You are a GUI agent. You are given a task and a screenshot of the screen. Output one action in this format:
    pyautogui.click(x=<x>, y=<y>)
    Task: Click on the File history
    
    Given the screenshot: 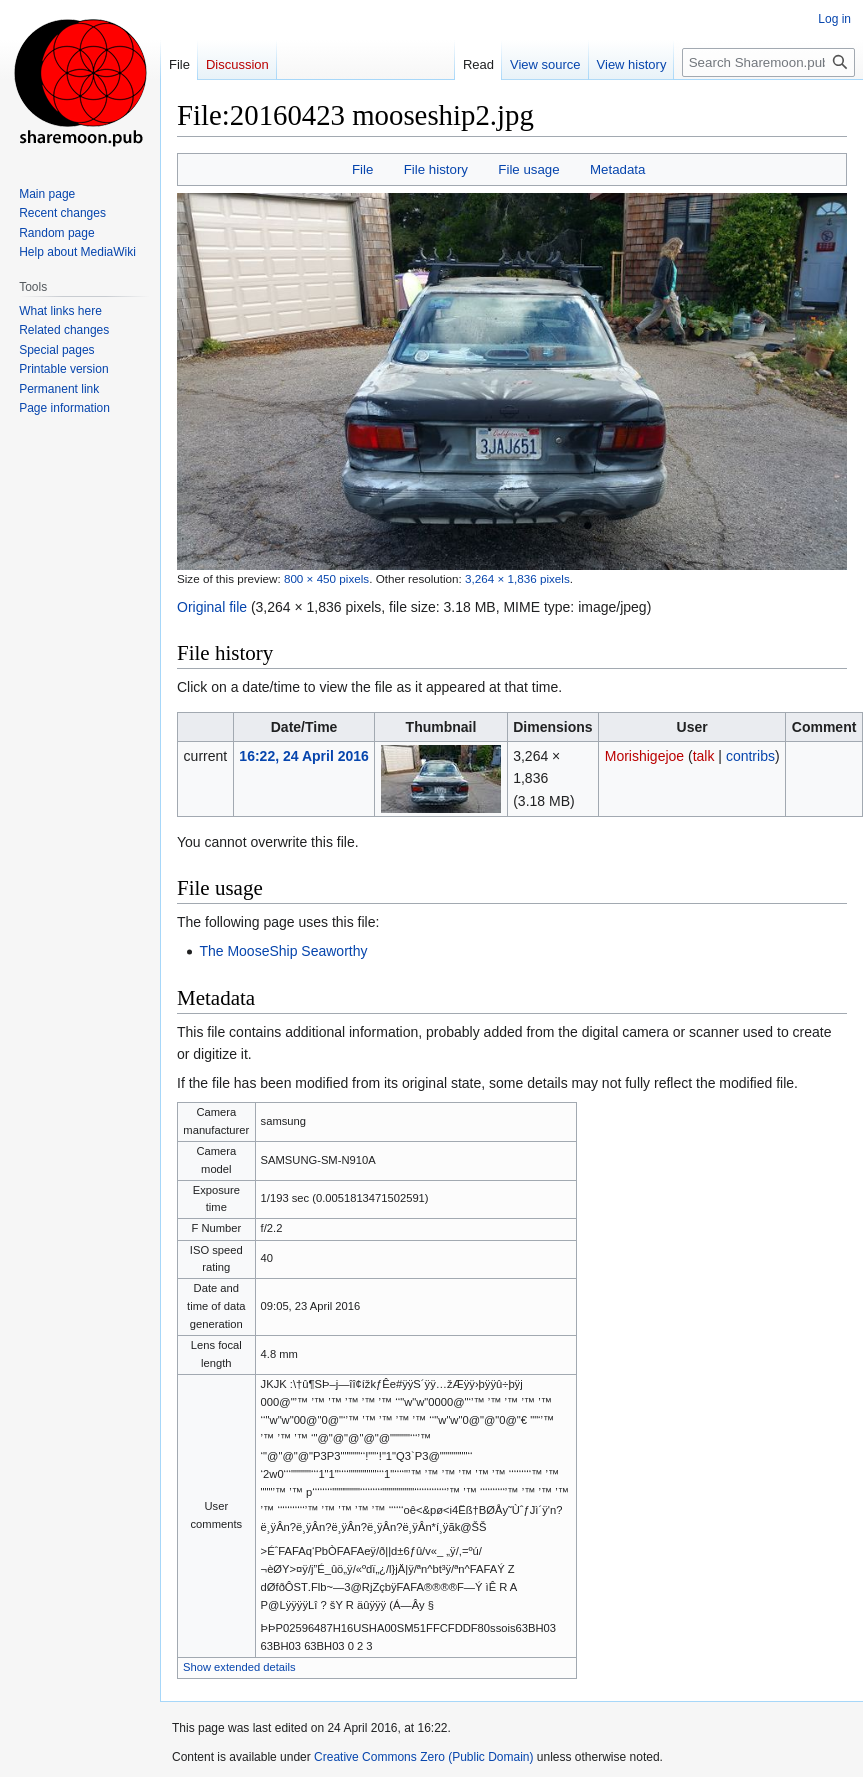 What is the action you would take?
    pyautogui.click(x=436, y=169)
    